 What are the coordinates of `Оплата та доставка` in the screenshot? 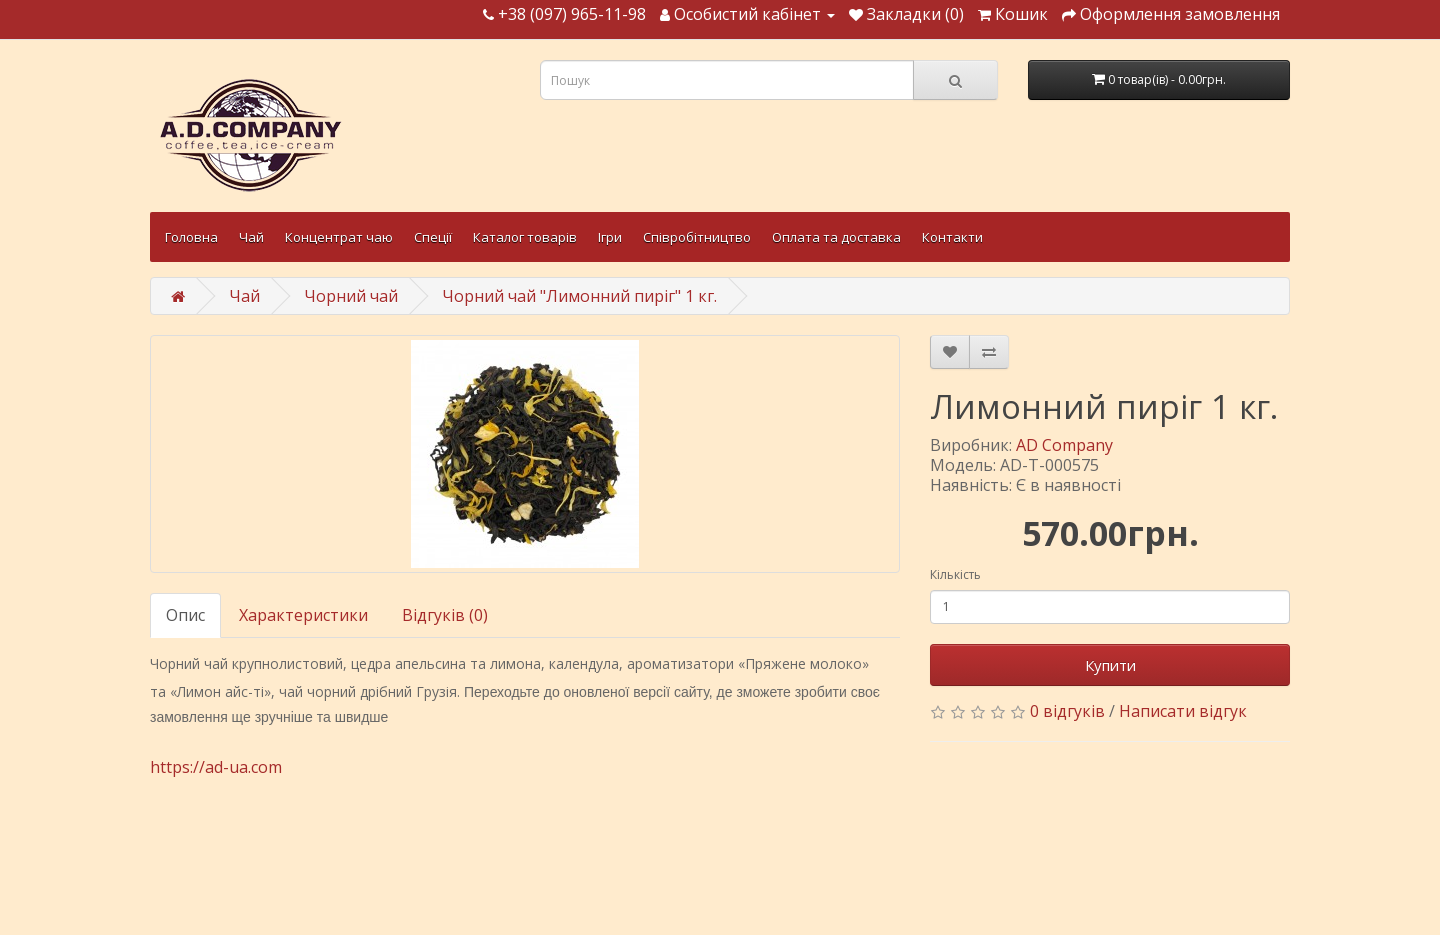 It's located at (836, 237).